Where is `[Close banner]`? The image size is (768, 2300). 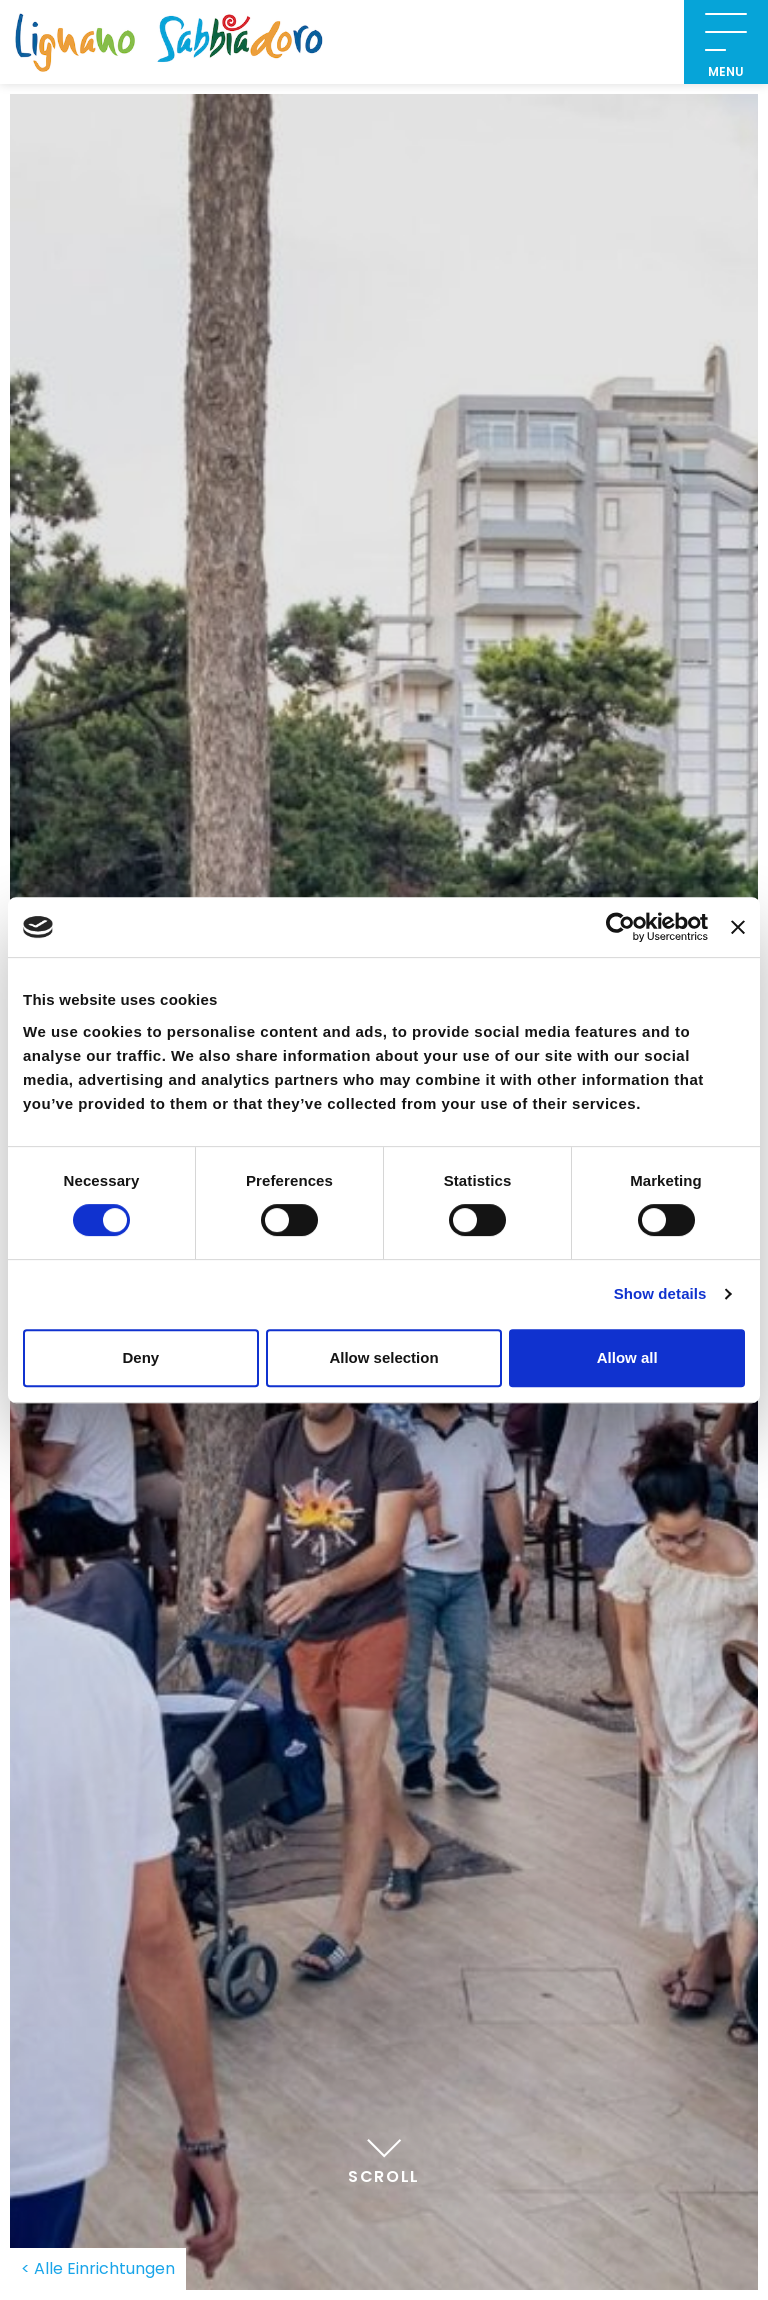
[Close banner] is located at coordinates (738, 927).